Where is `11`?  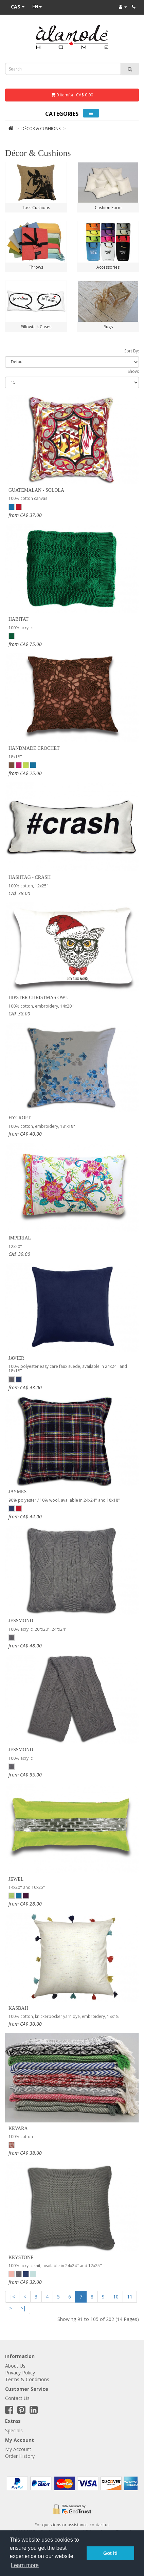 11 is located at coordinates (129, 2296).